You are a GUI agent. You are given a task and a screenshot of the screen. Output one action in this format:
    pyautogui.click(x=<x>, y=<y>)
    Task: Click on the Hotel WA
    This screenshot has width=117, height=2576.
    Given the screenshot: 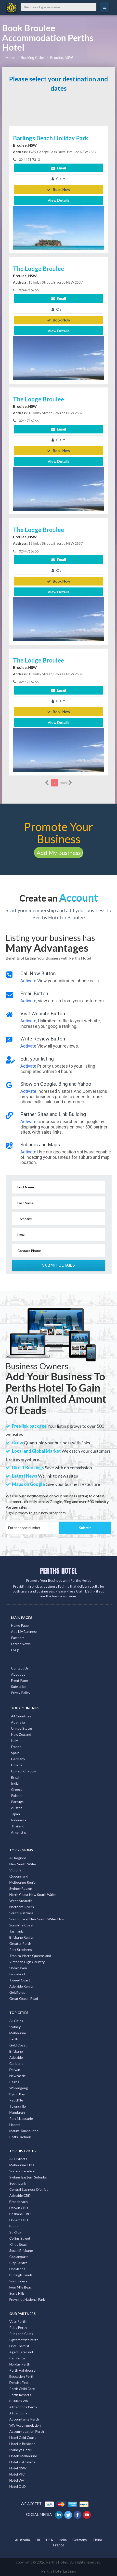 What is the action you would take?
    pyautogui.click(x=16, y=2480)
    